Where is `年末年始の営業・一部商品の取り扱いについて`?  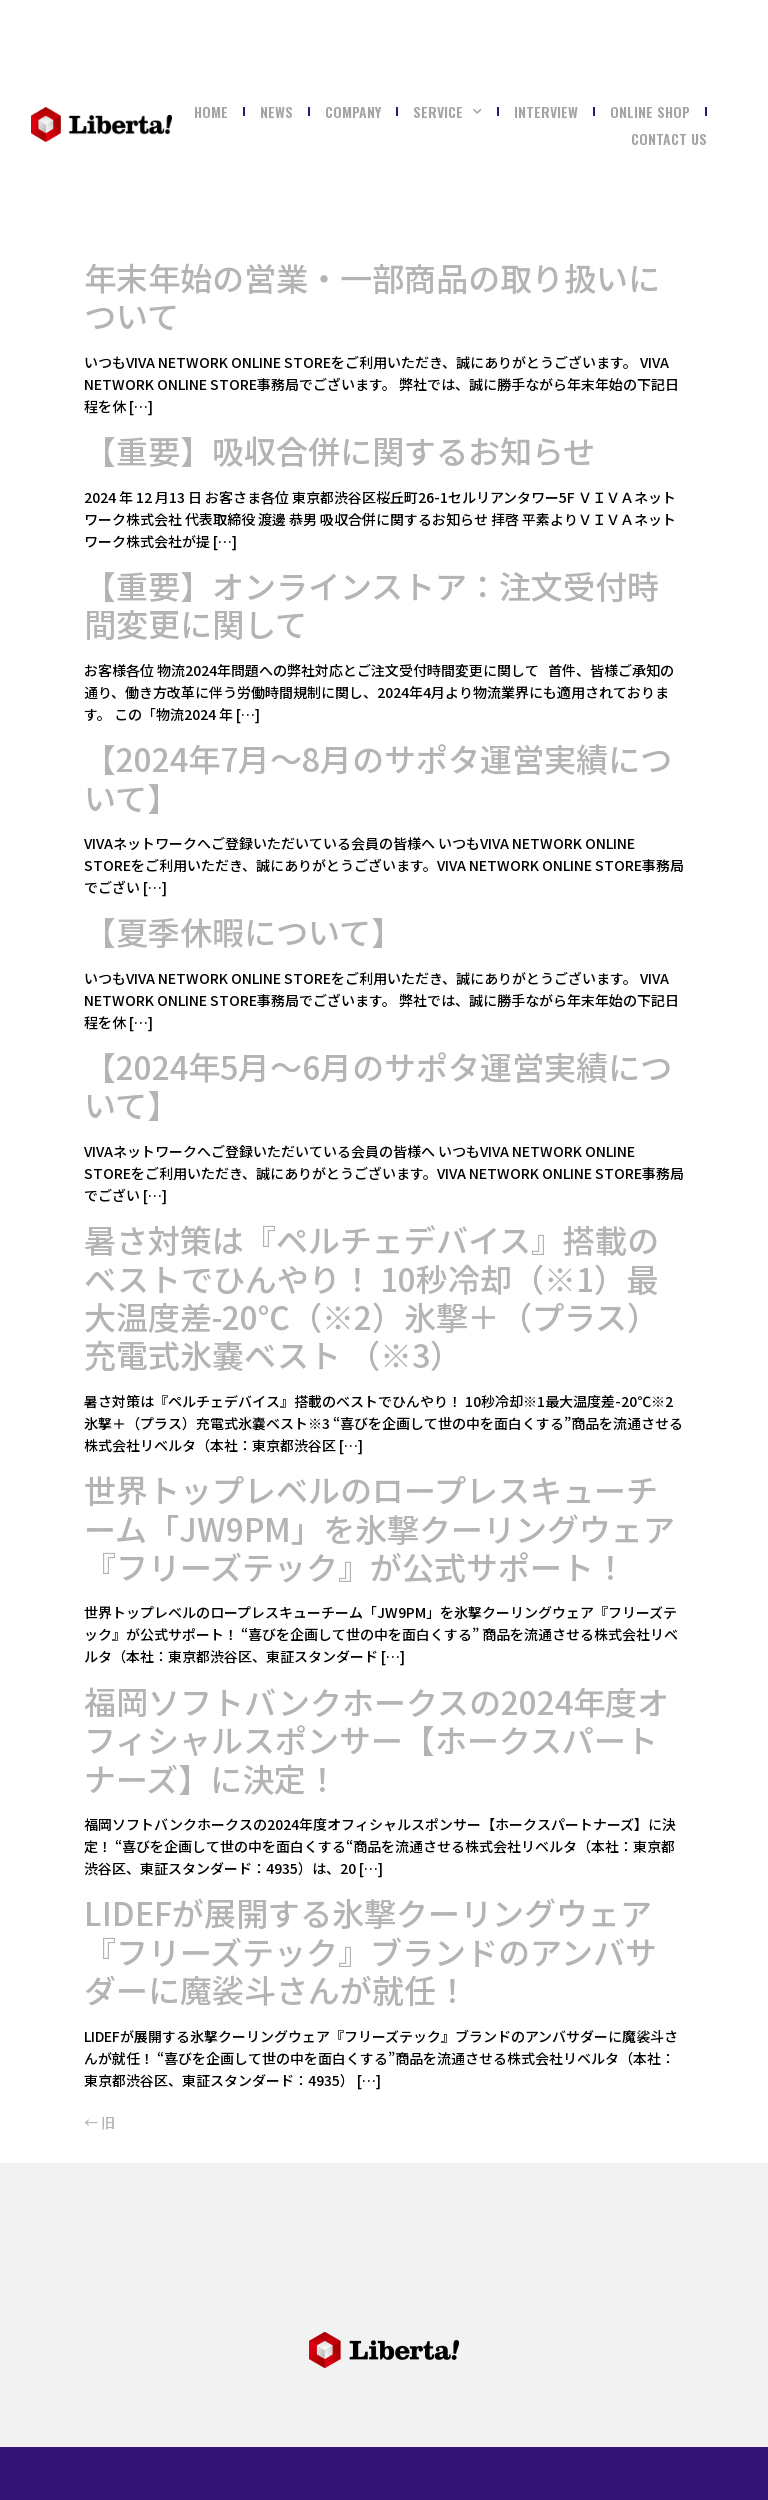 年末年始の営業・一部商品の取り扱いについて is located at coordinates (372, 296).